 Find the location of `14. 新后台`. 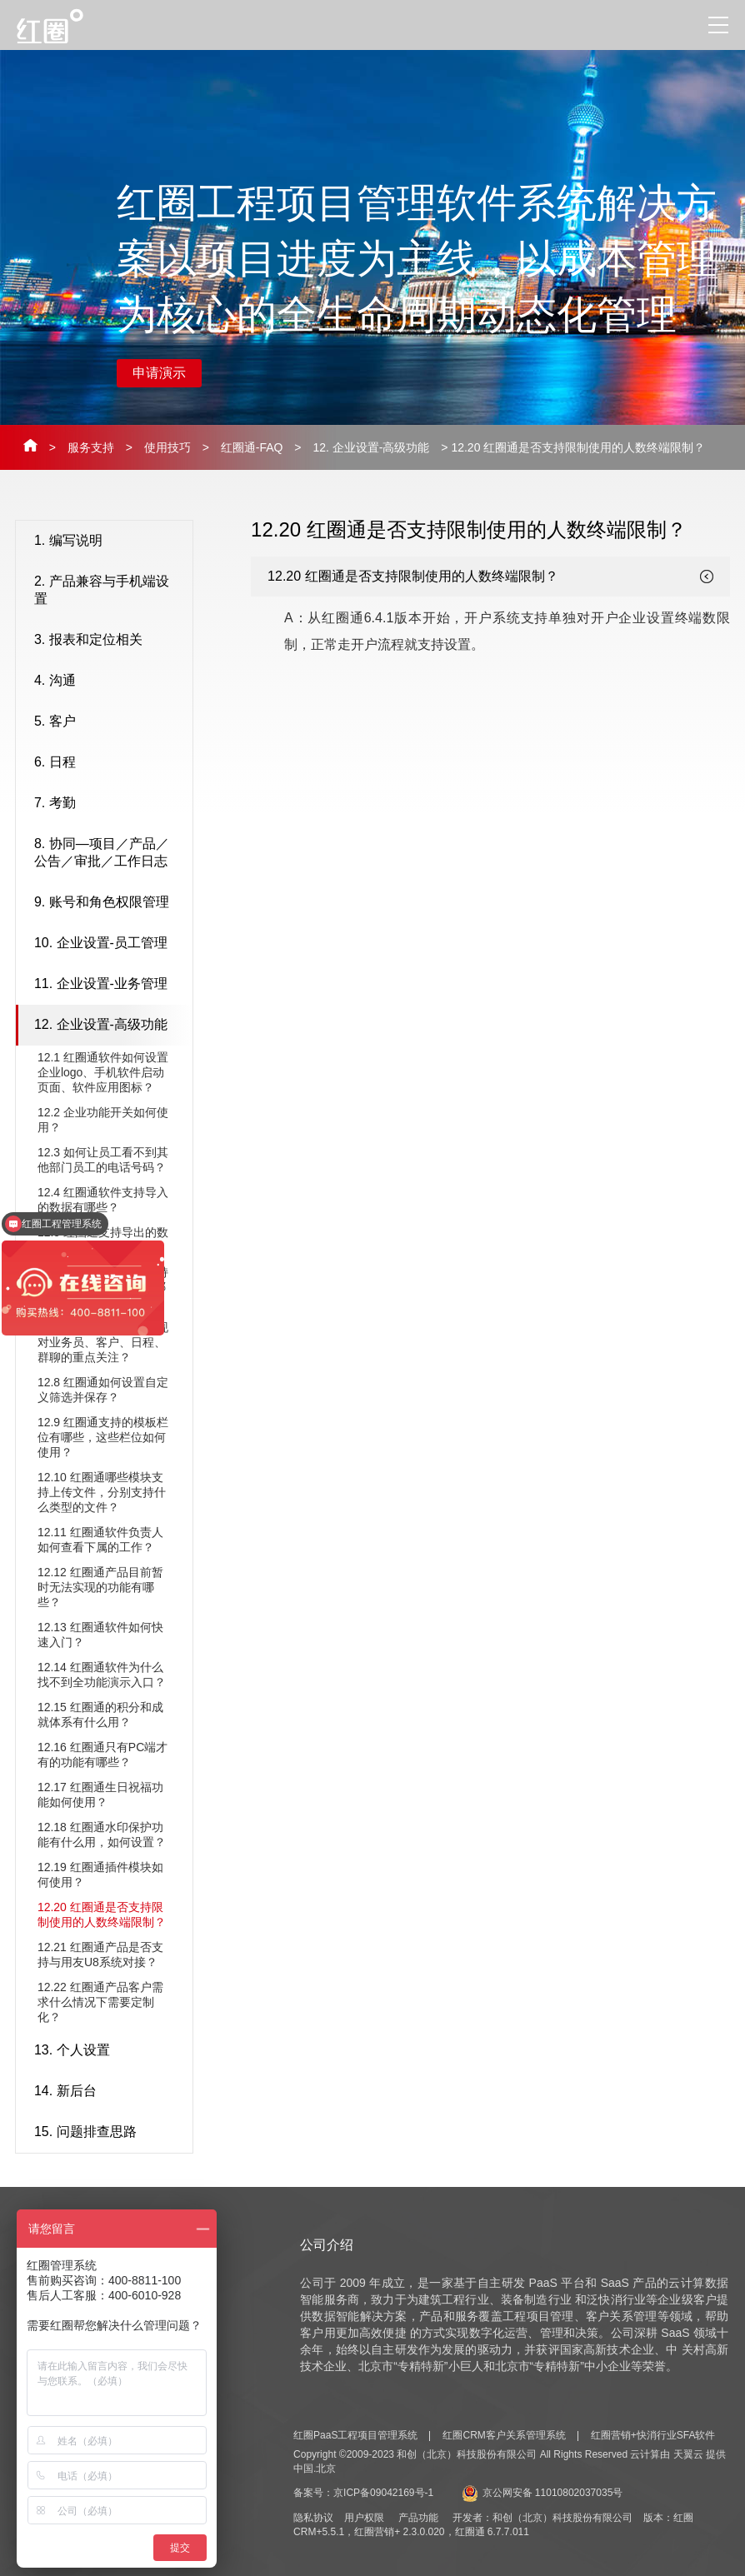

14. 新后台 is located at coordinates (109, 2092).